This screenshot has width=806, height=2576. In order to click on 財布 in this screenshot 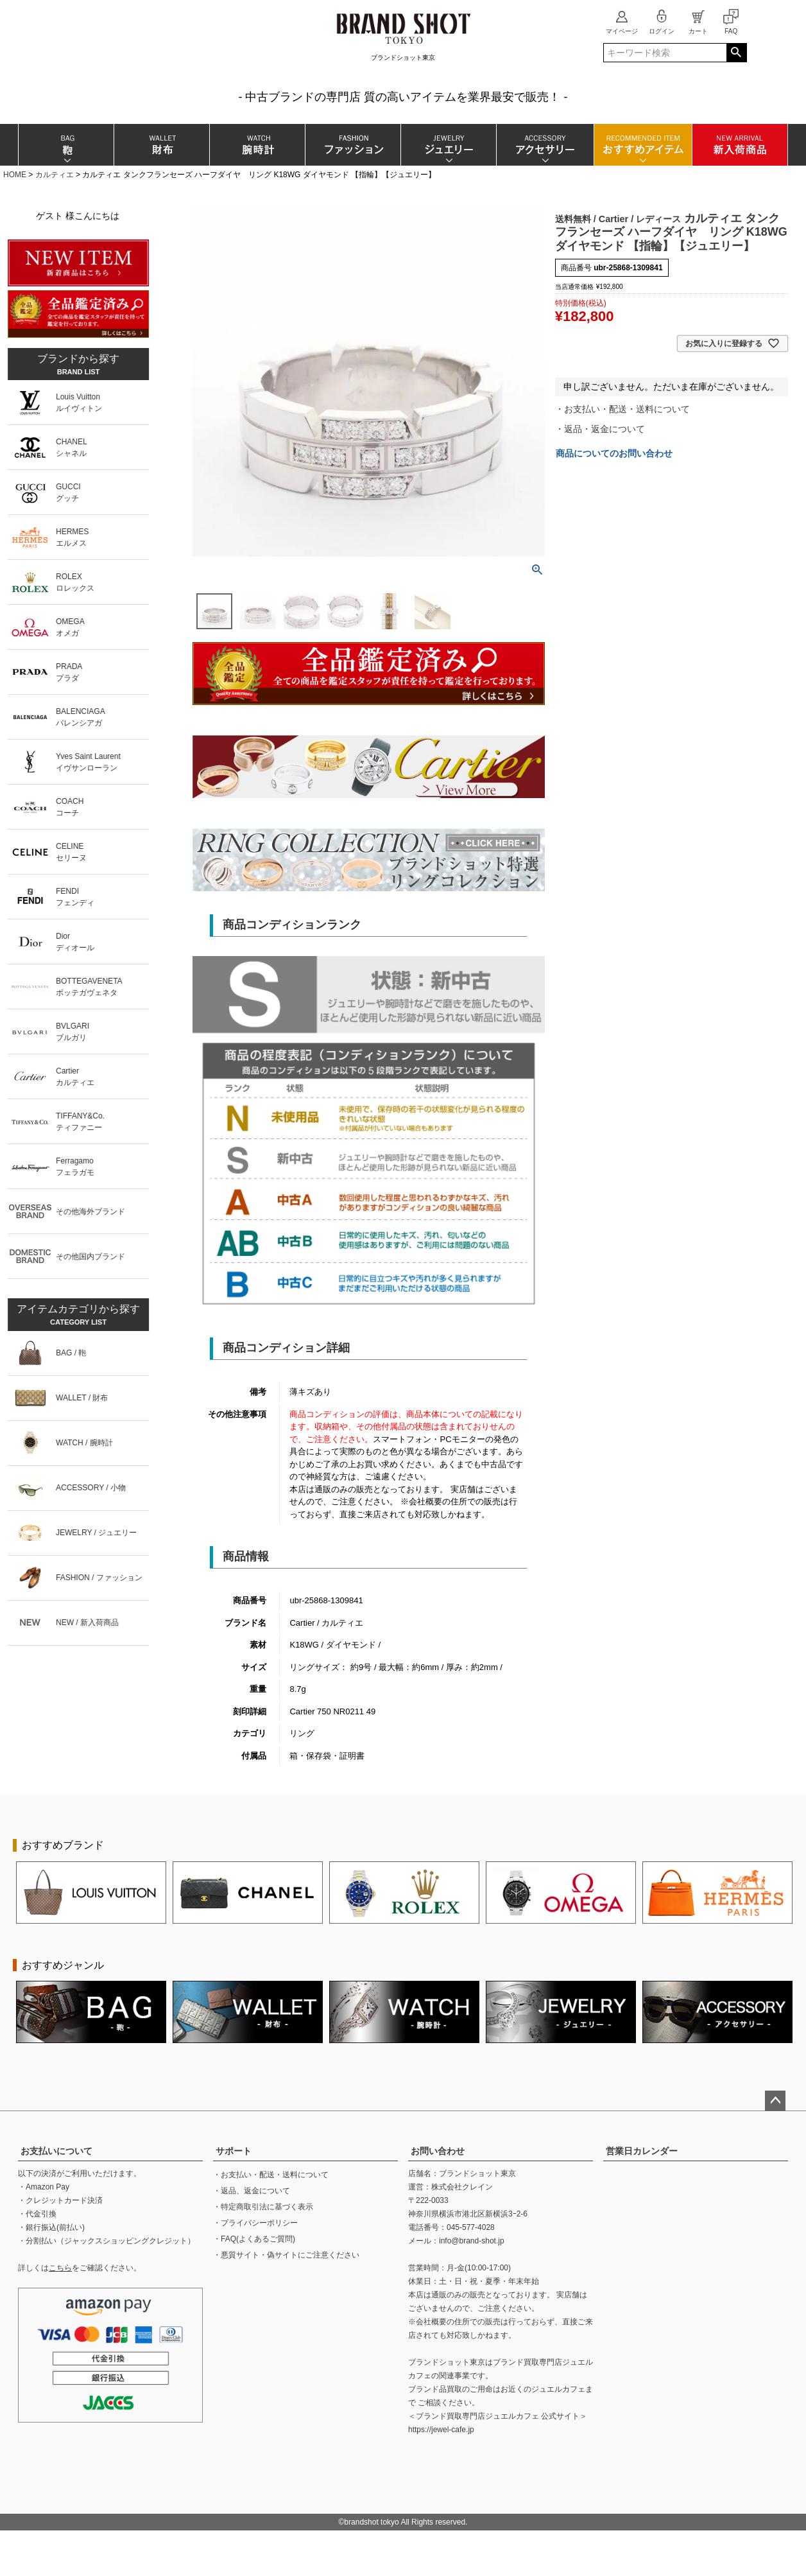, I will do `click(161, 145)`.